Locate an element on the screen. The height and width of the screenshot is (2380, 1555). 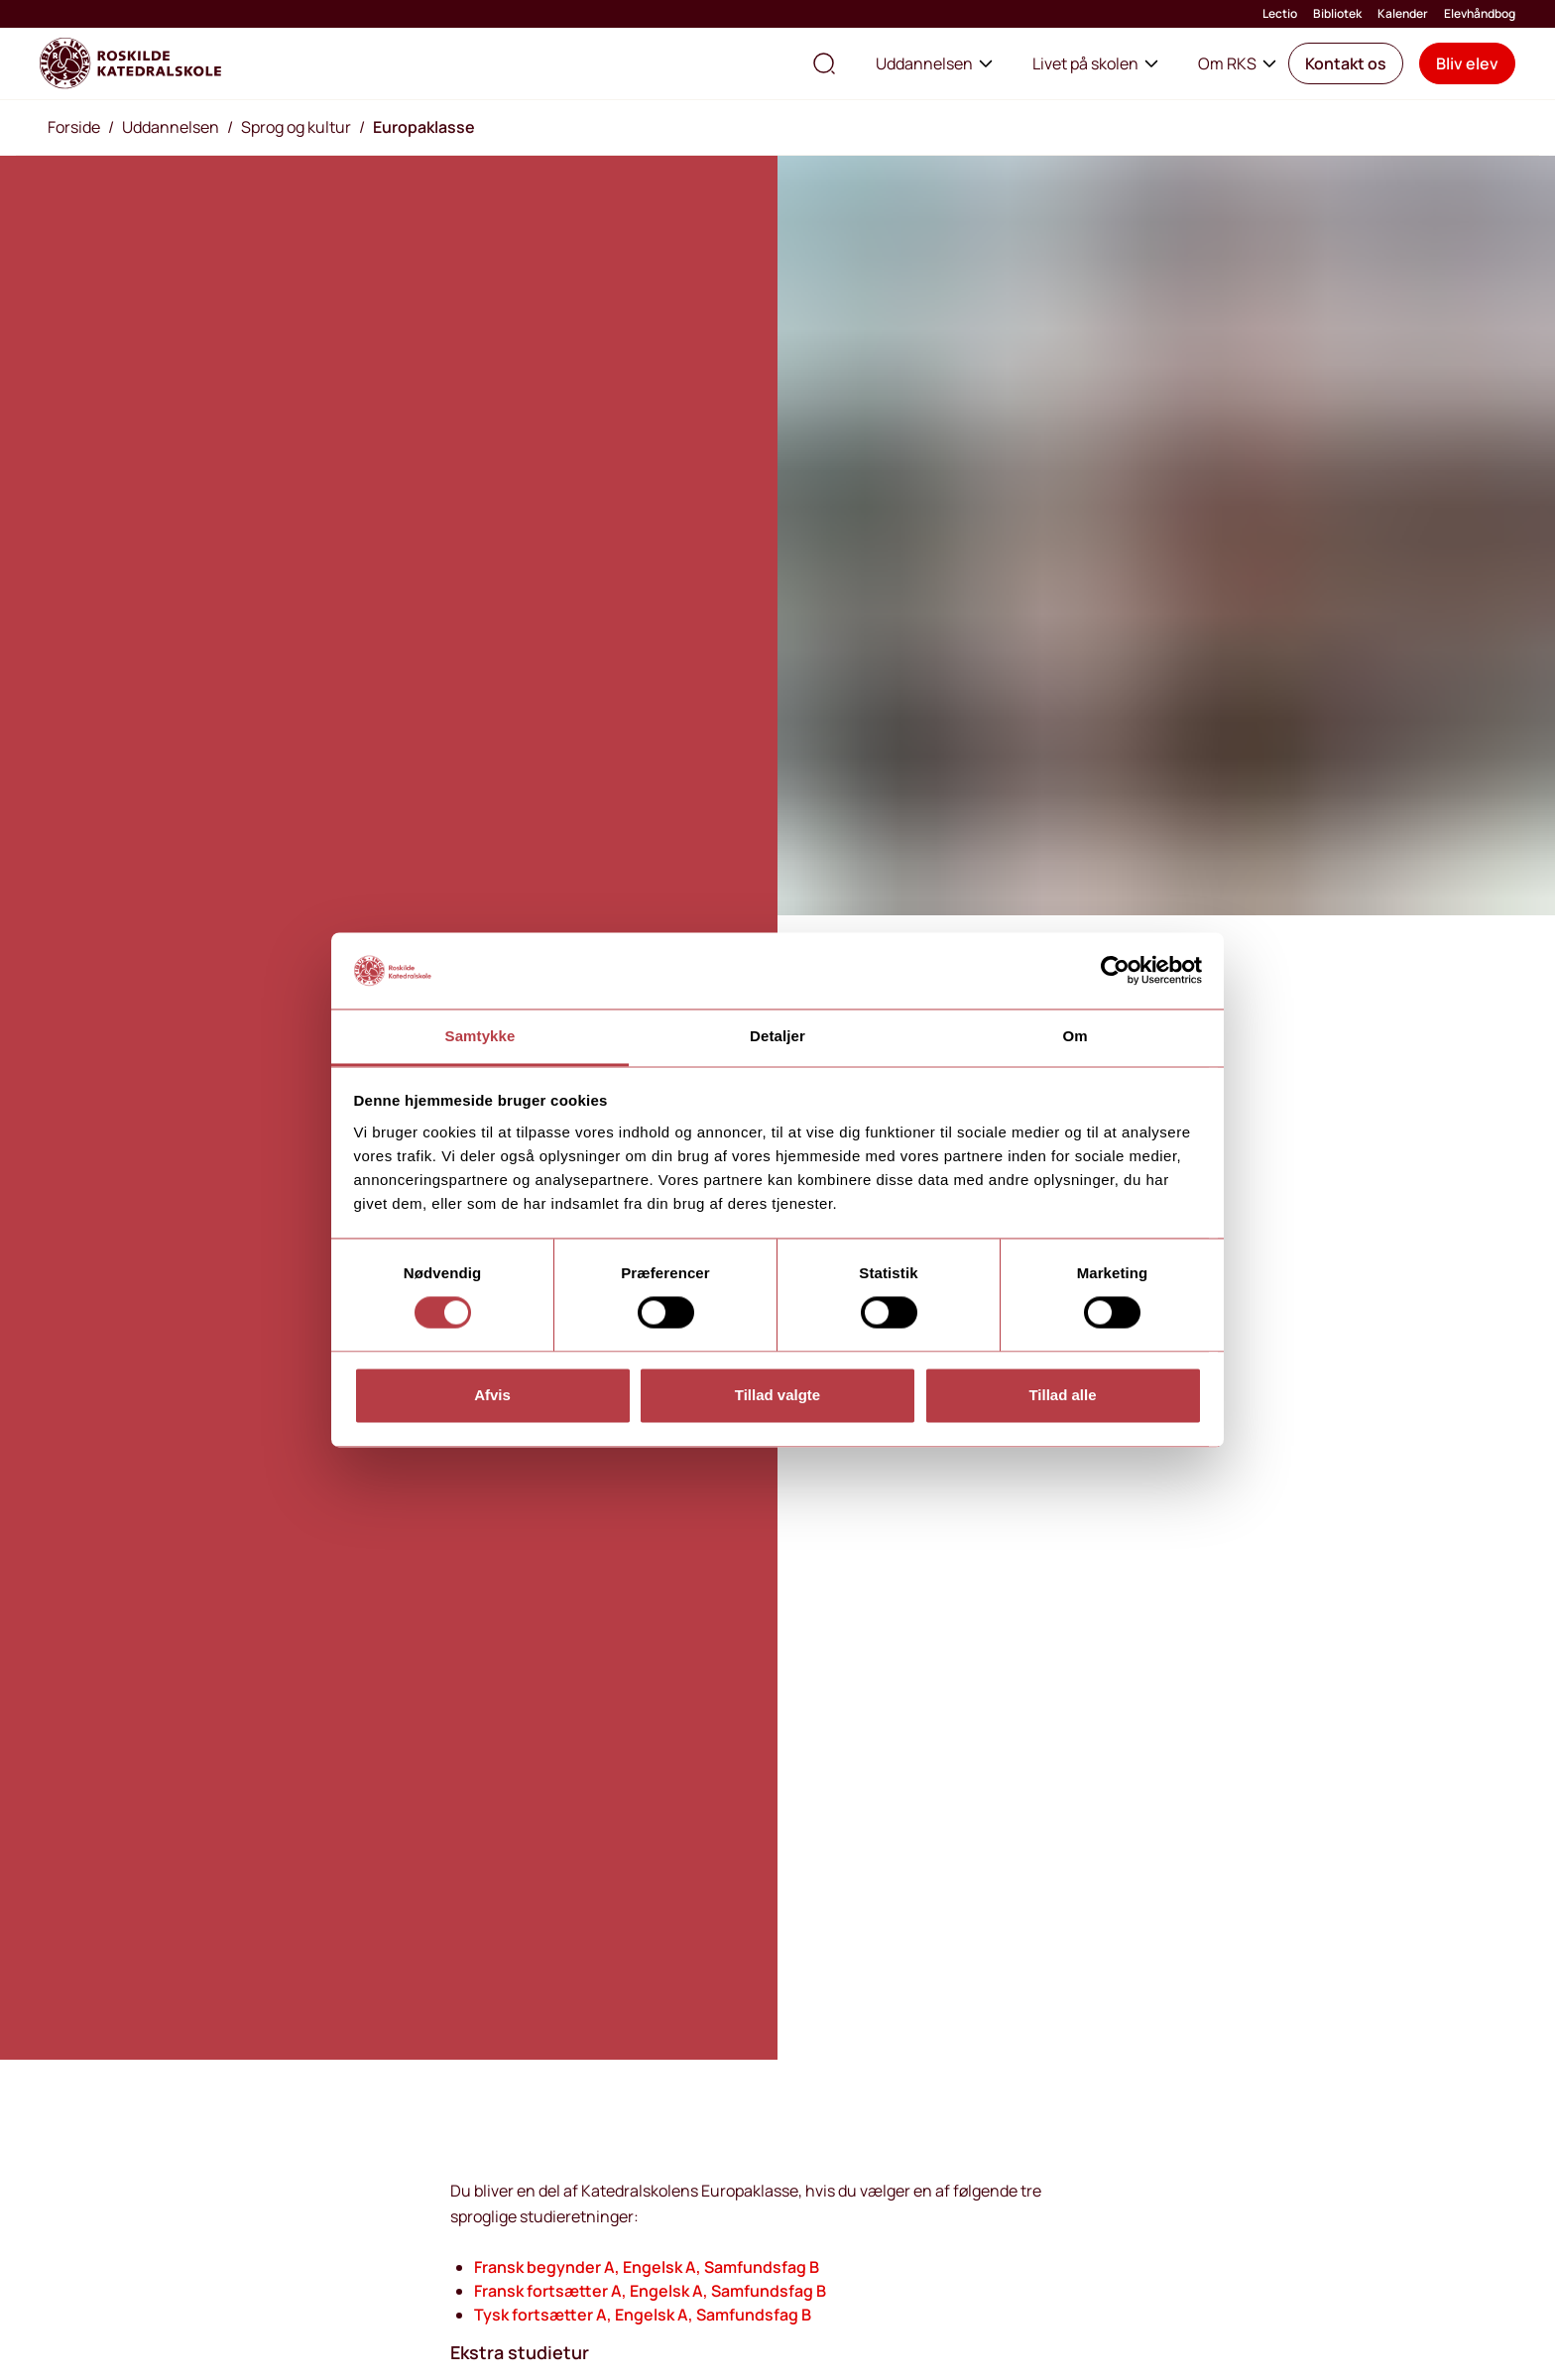
Samtykke [tab] is located at coordinates (480, 1035).